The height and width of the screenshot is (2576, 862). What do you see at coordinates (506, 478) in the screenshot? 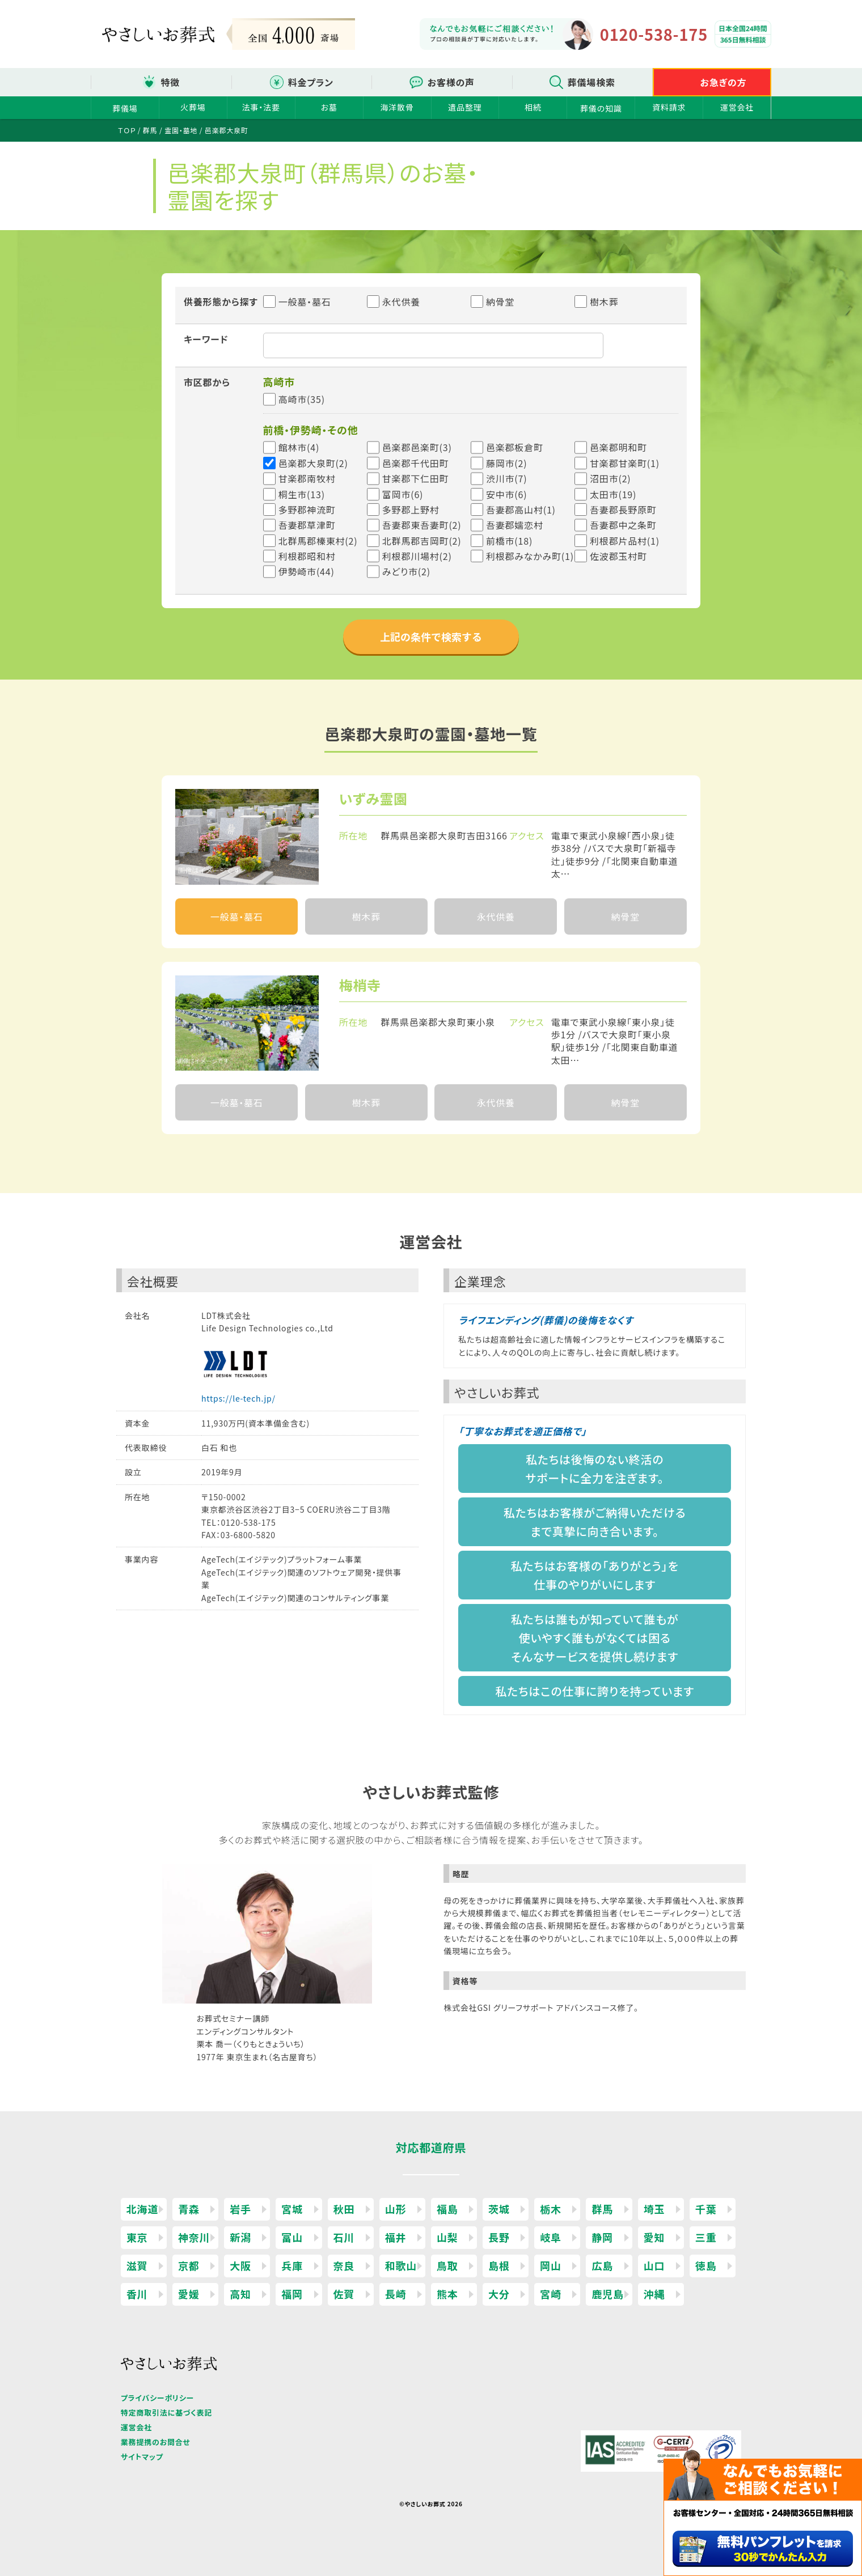
I see `渋川市(7)` at bounding box center [506, 478].